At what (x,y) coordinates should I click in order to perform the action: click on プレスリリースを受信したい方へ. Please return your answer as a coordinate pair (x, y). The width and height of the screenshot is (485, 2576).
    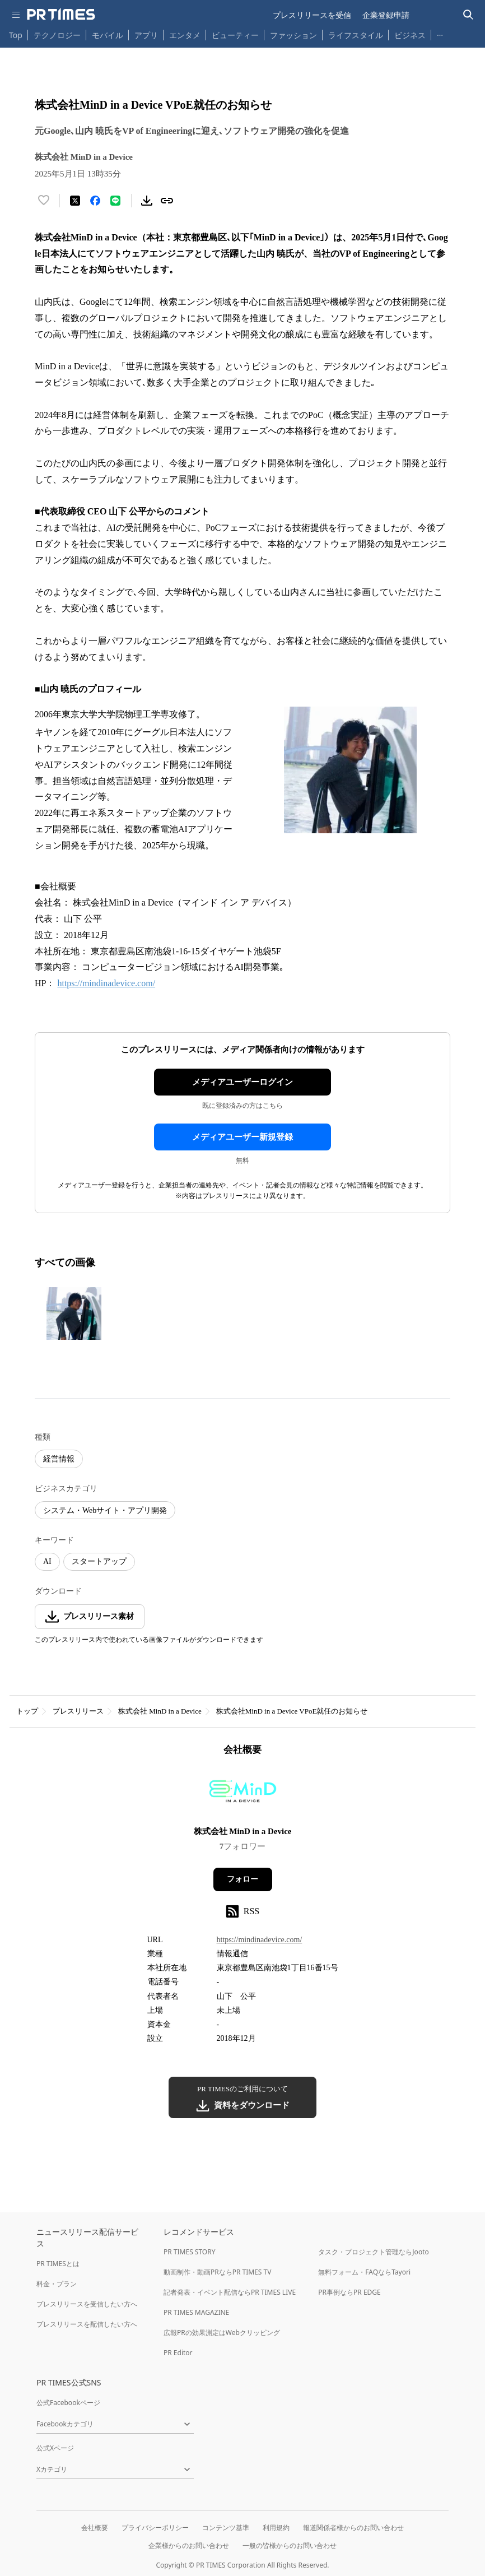
    Looking at the image, I should click on (86, 2304).